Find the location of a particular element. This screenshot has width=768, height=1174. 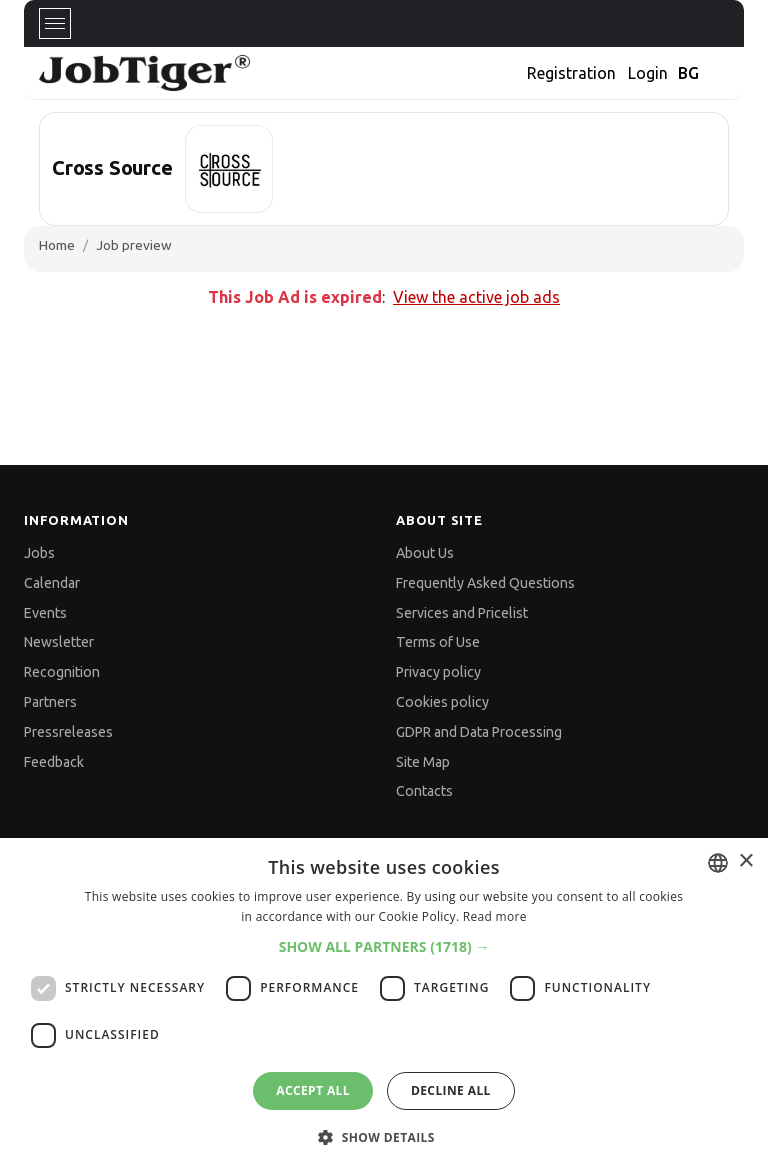

Home is located at coordinates (57, 245).